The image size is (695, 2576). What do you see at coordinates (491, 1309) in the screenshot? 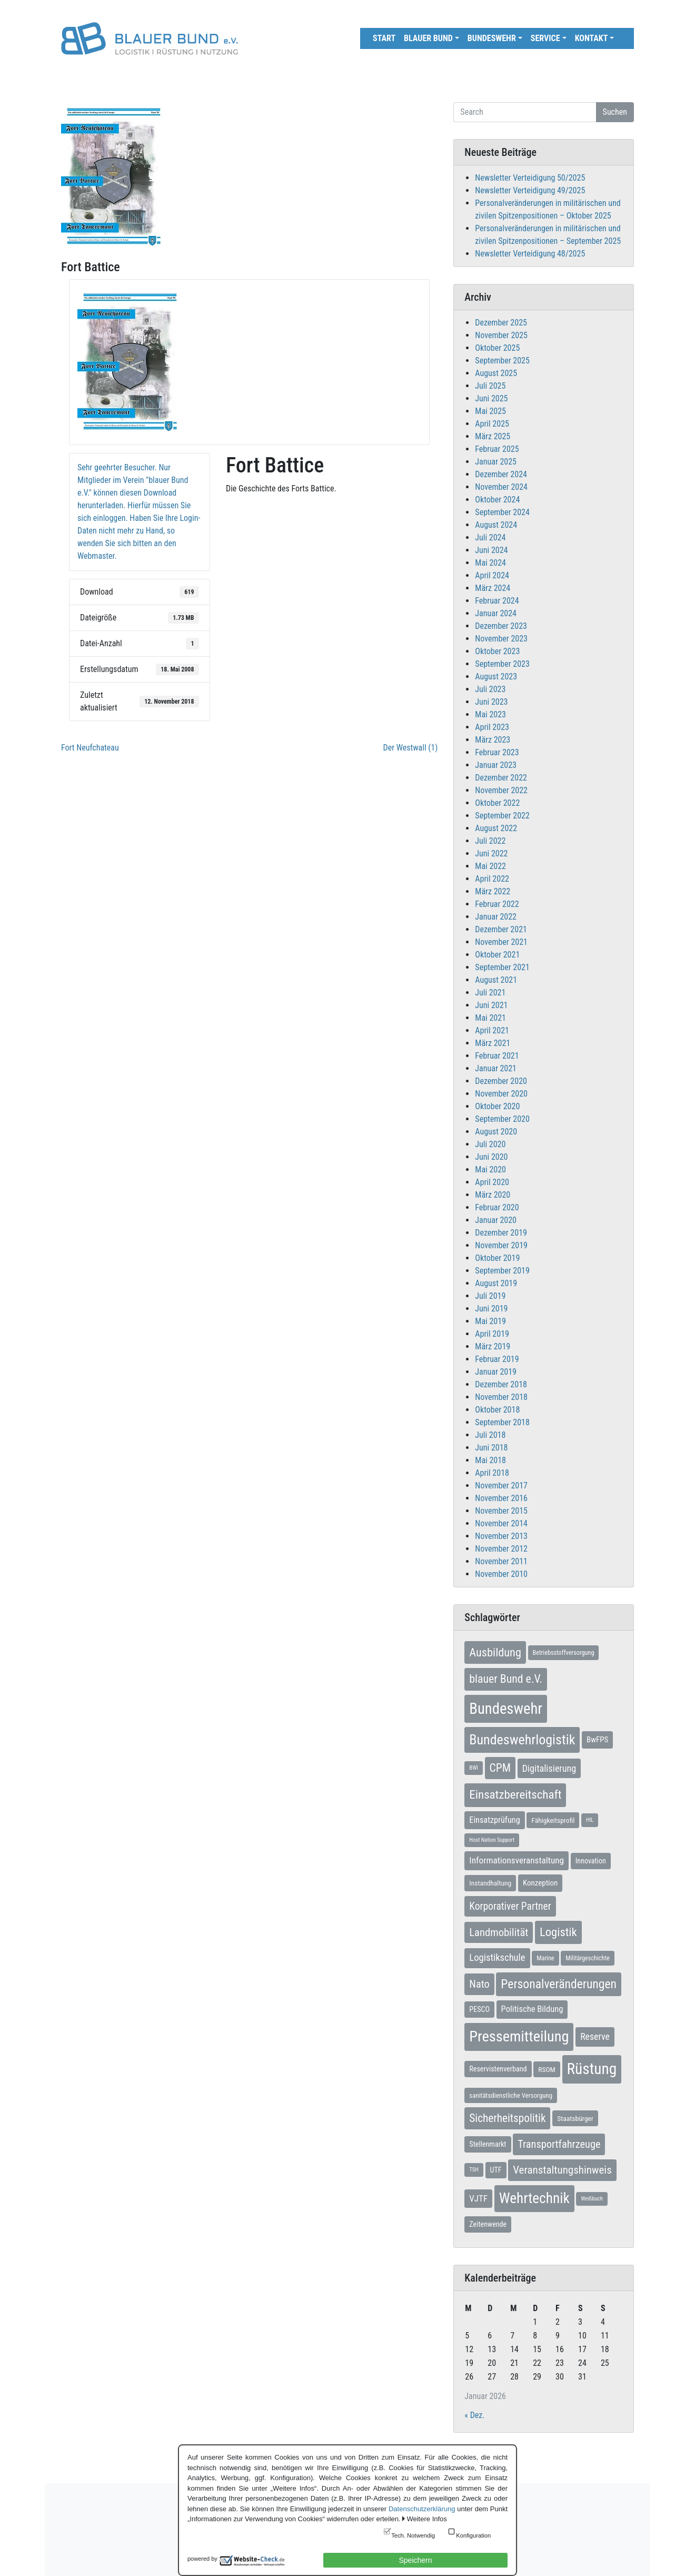
I see `Juni 2019` at bounding box center [491, 1309].